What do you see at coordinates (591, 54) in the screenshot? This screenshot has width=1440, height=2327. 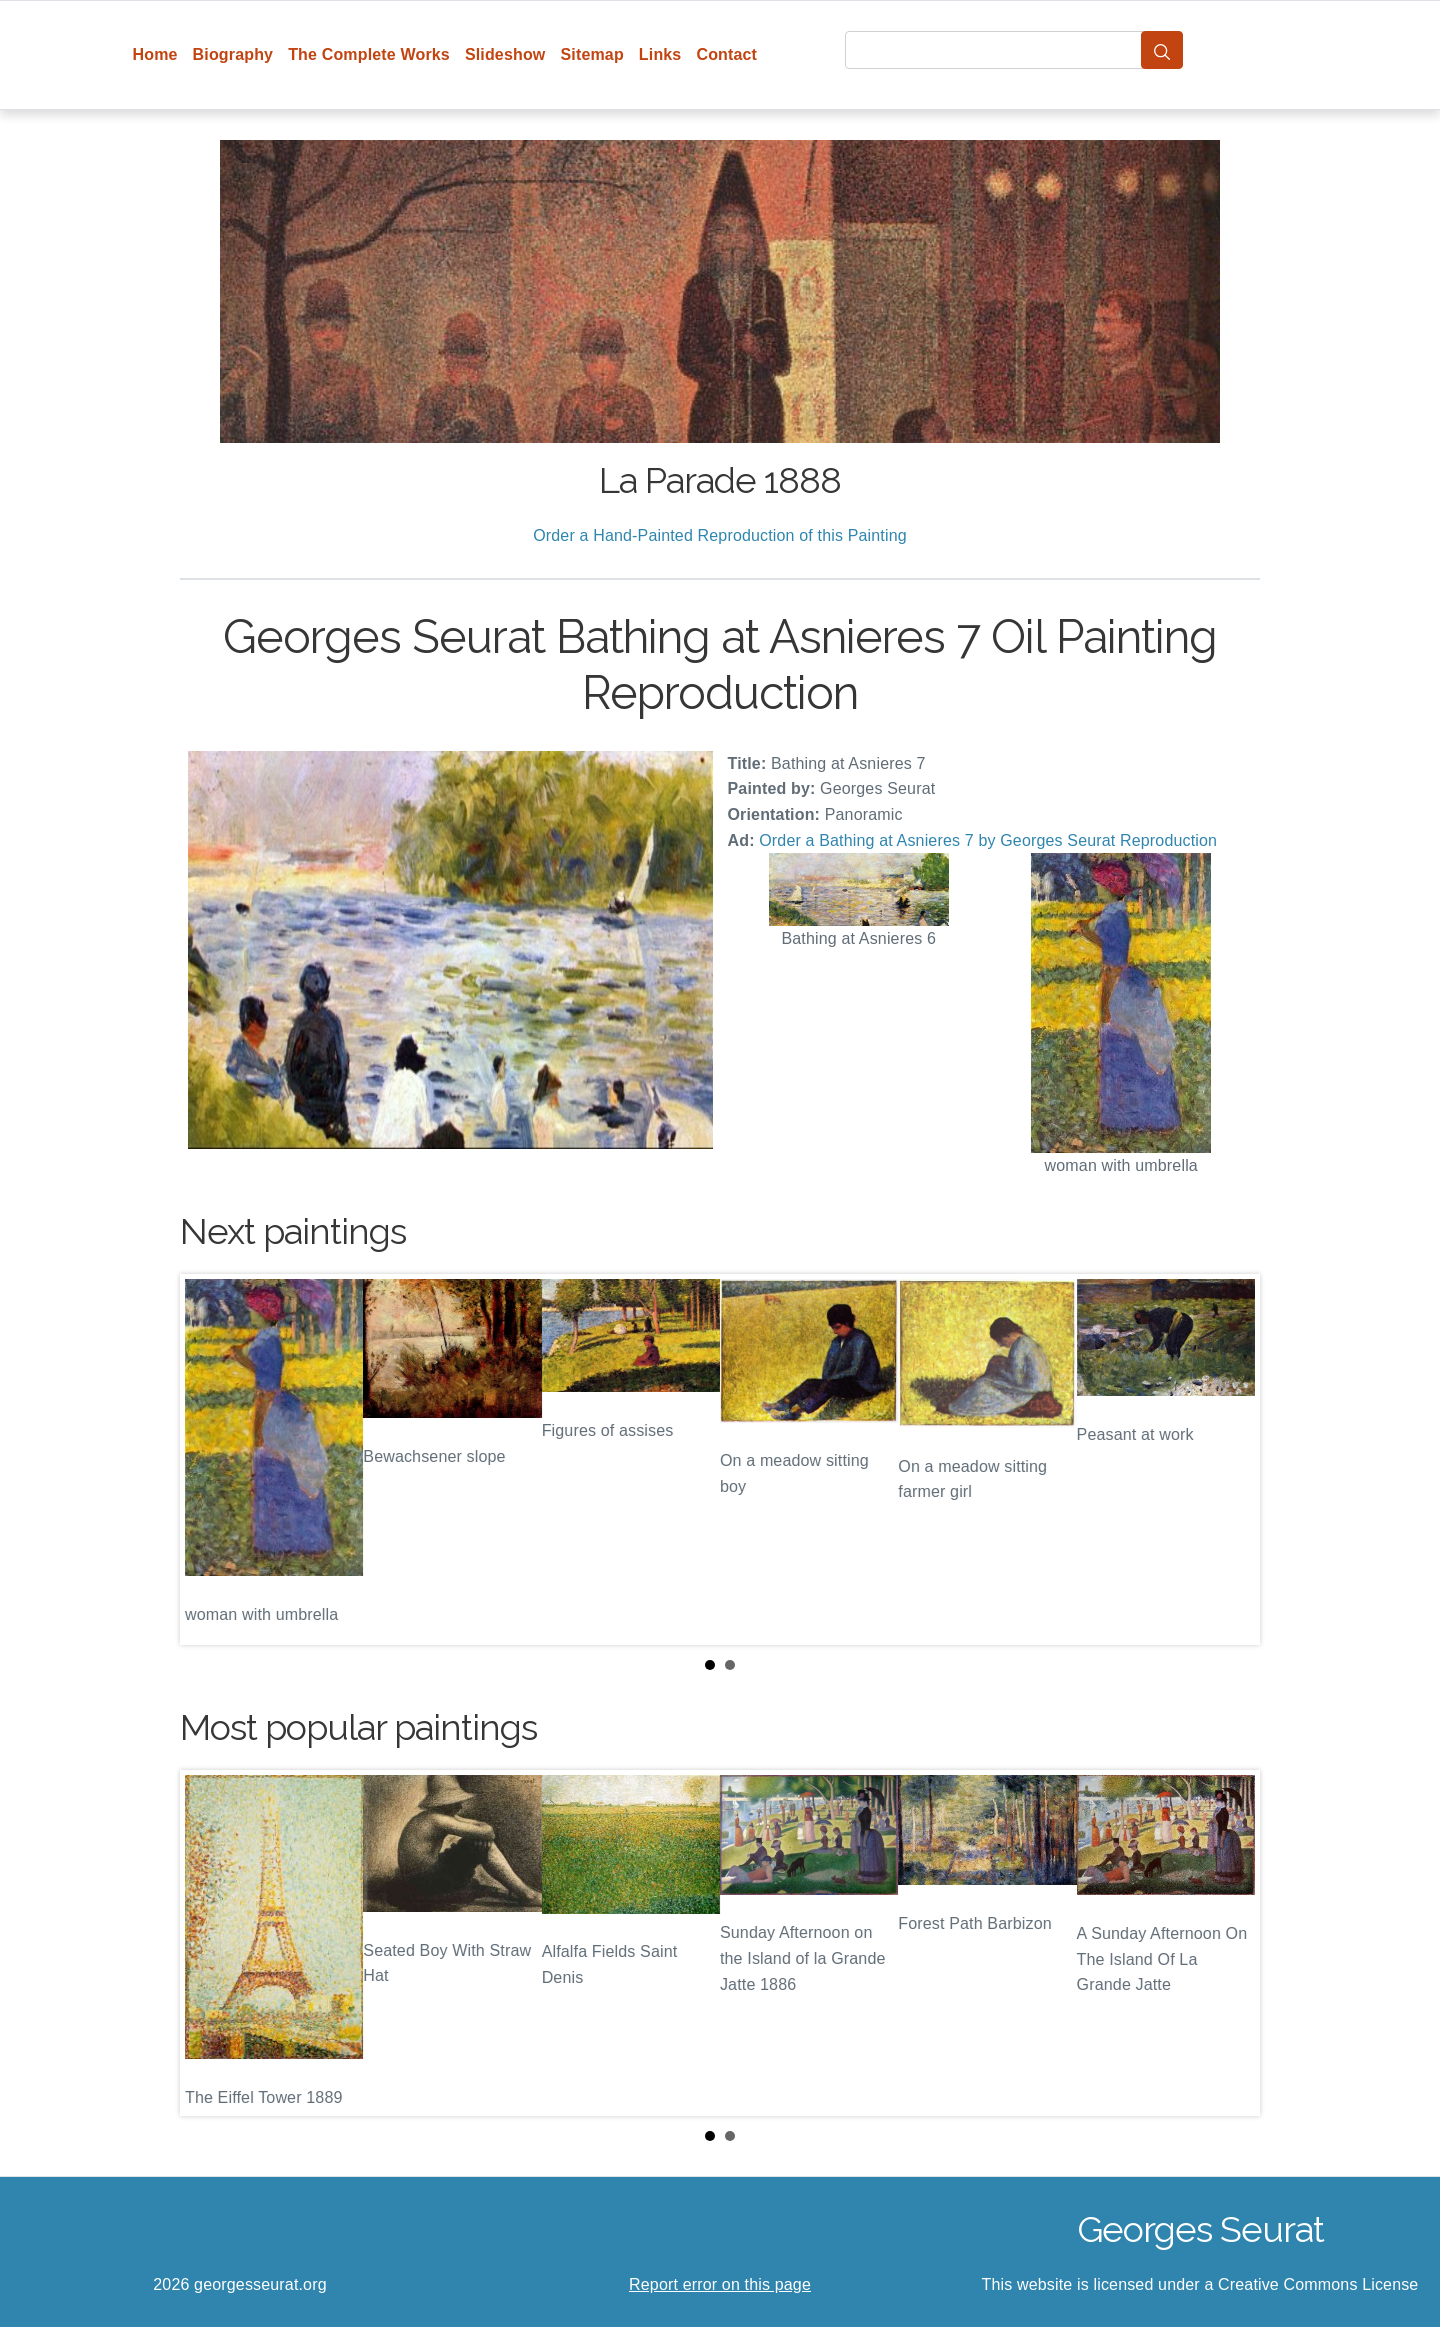 I see `Sitemap` at bounding box center [591, 54].